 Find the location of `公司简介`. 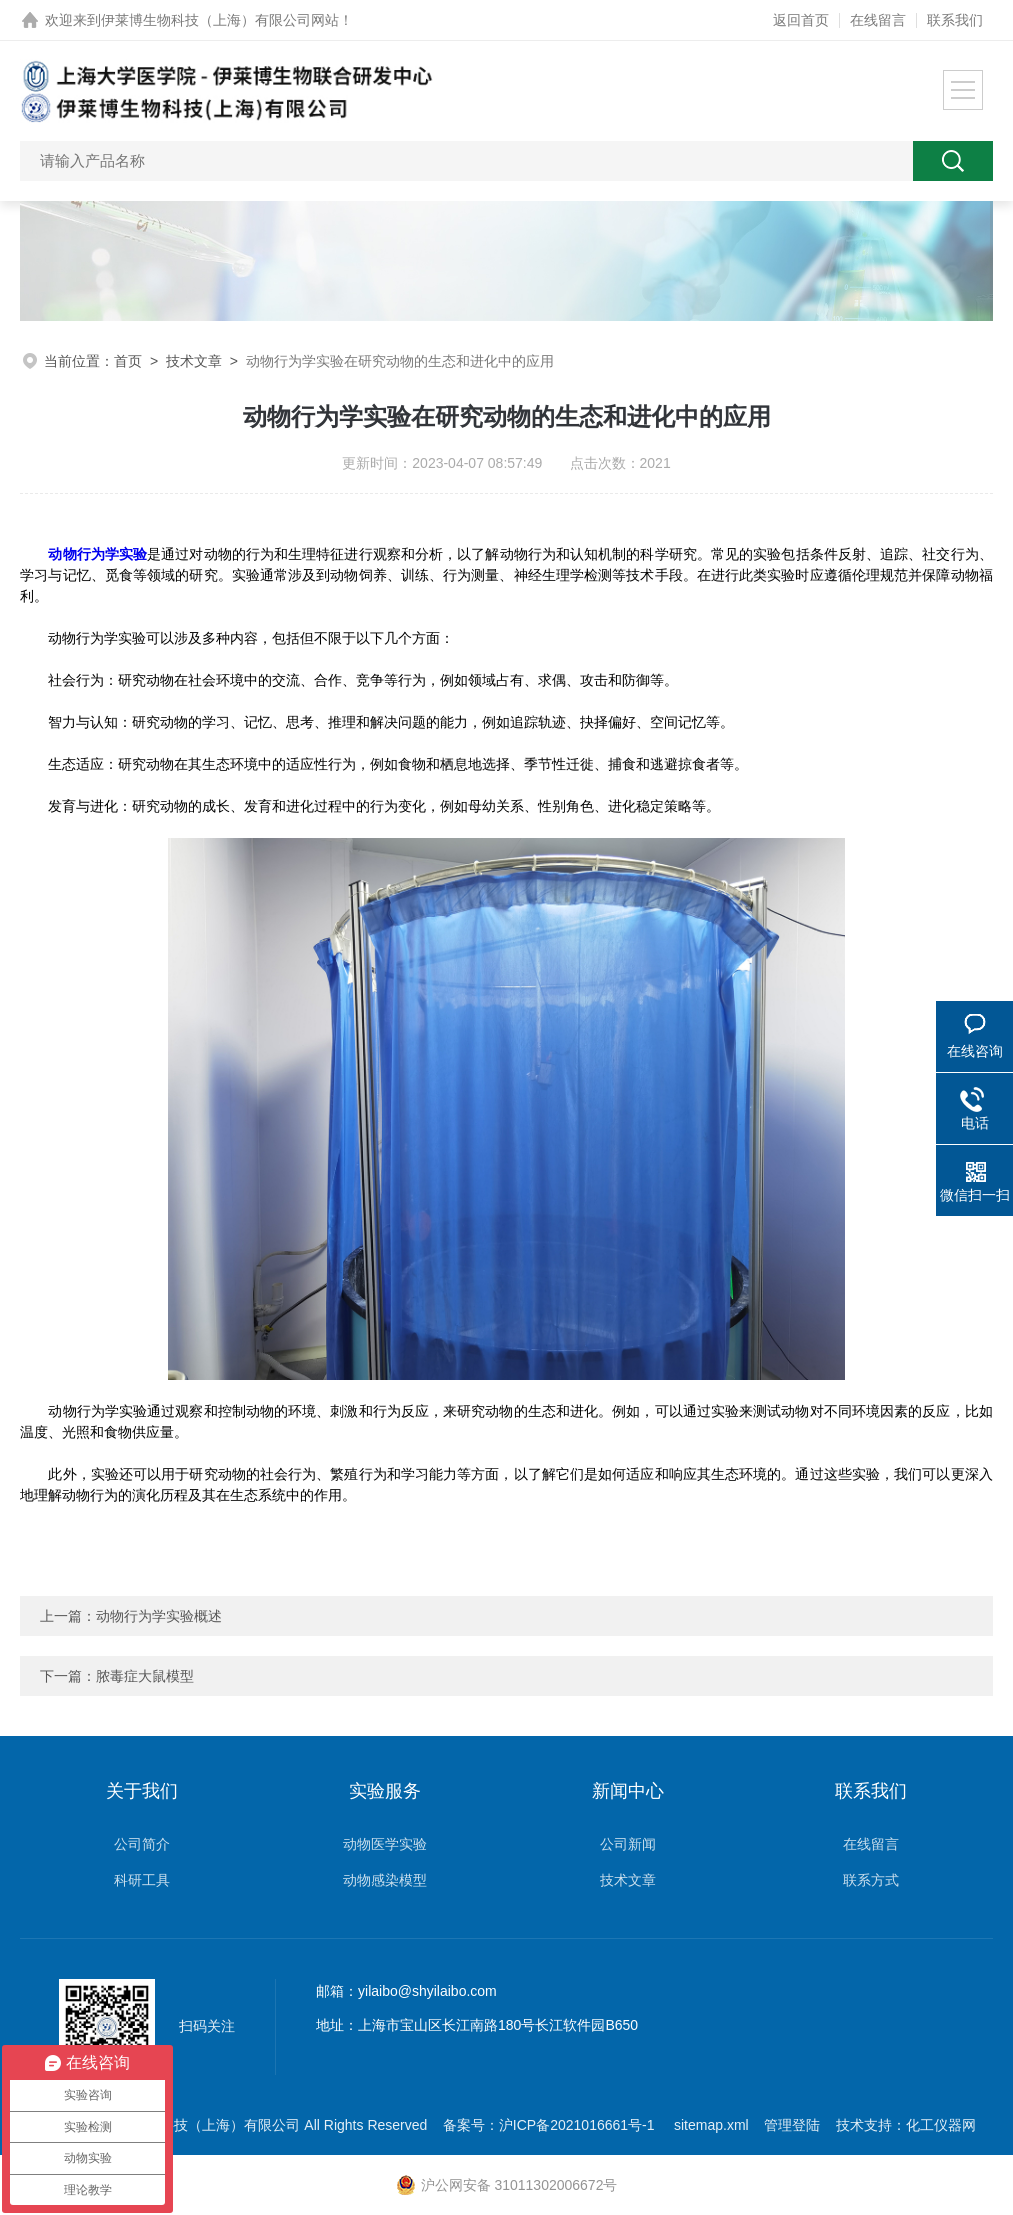

公司简介 is located at coordinates (142, 1844).